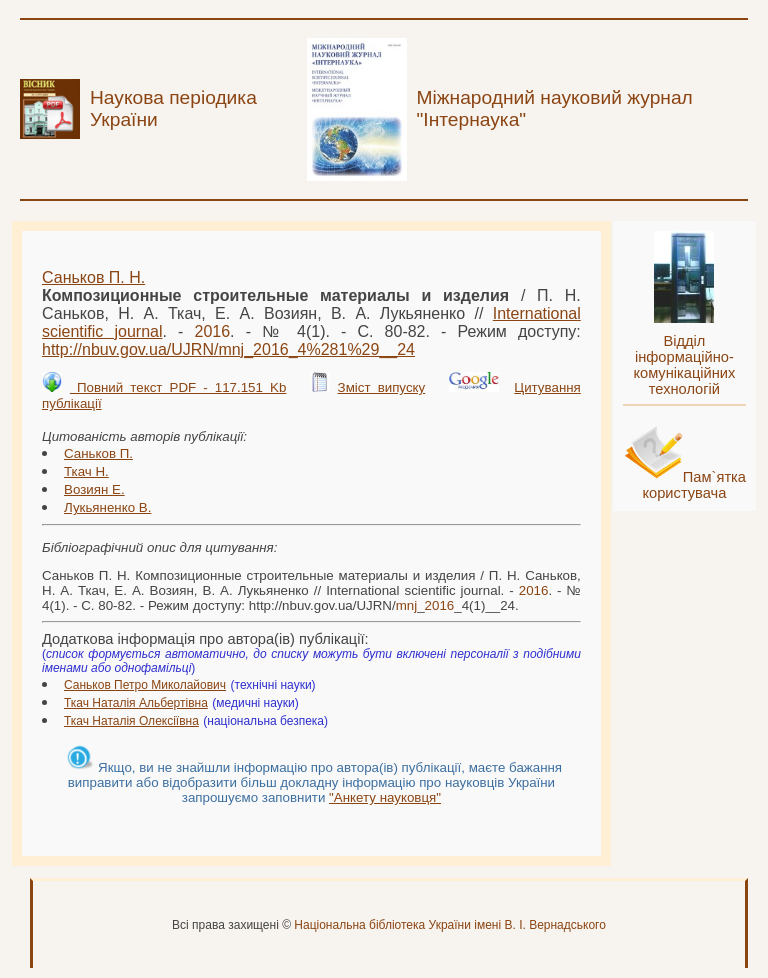 This screenshot has height=978, width=768. I want to click on Ткач Н., so click(86, 471).